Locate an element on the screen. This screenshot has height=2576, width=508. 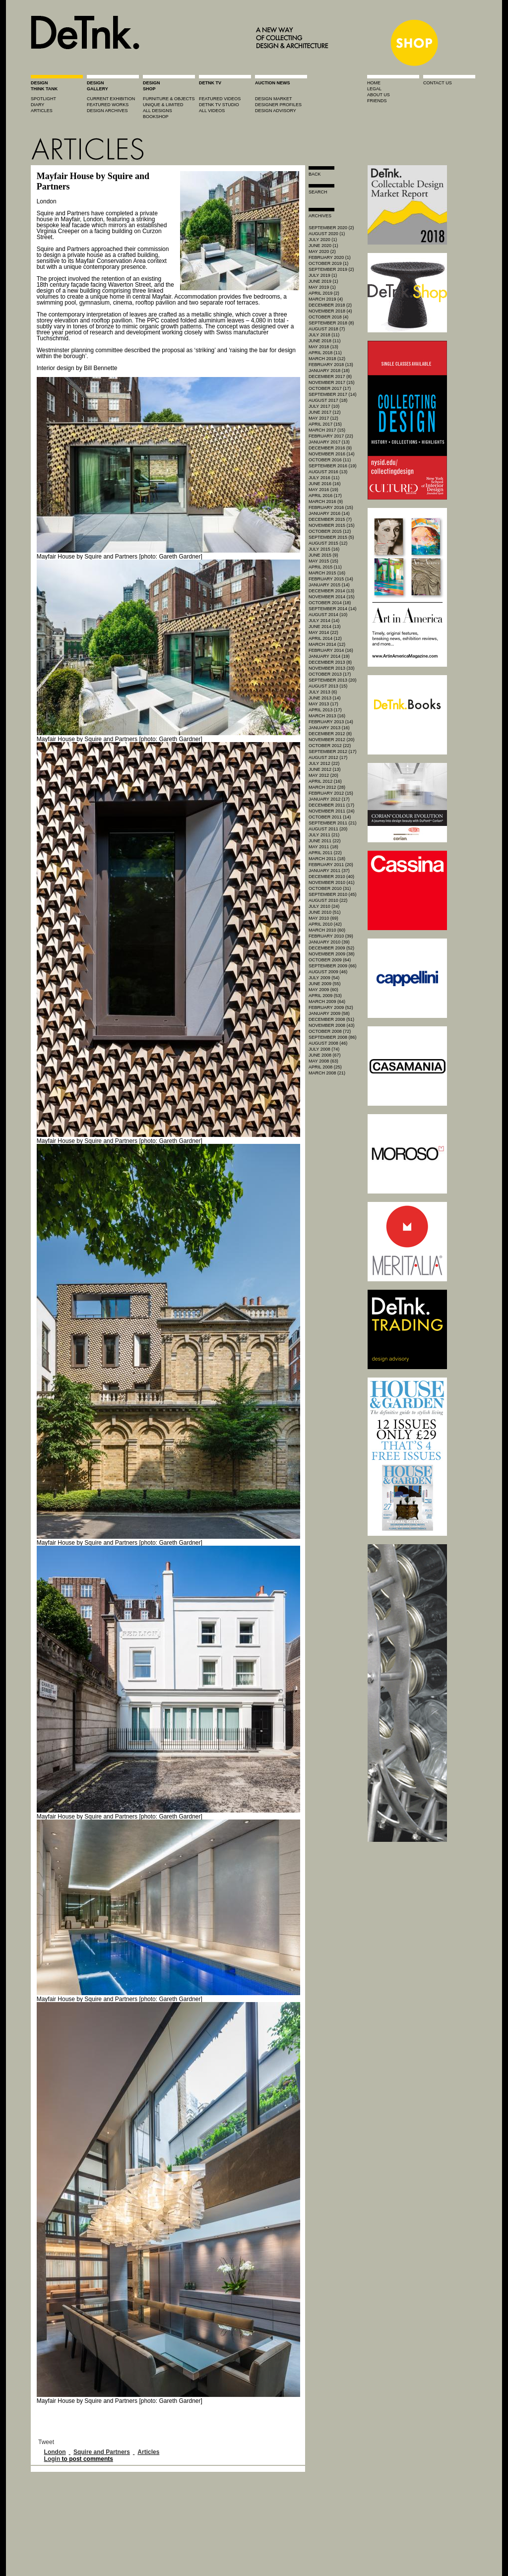
August 2011 (20) is located at coordinates (328, 828).